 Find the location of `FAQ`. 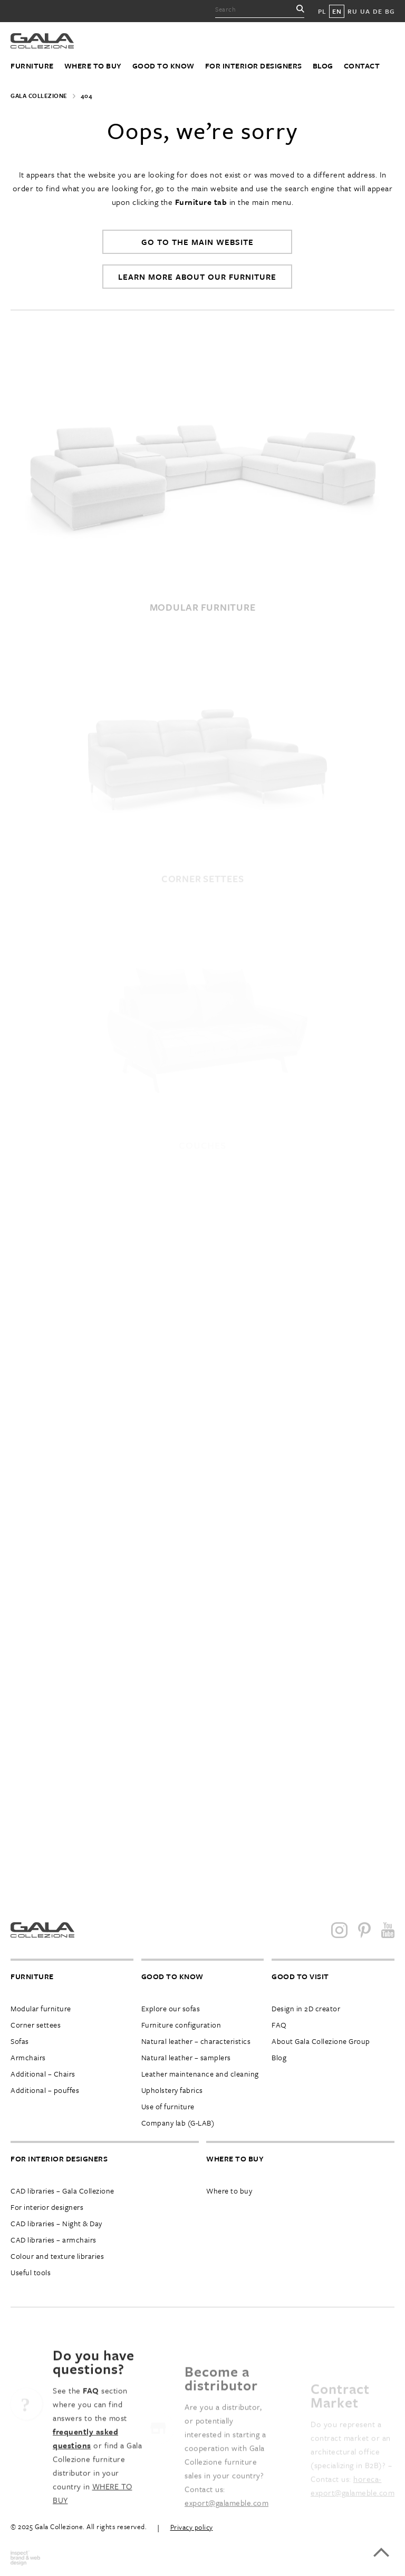

FAQ is located at coordinates (279, 2024).